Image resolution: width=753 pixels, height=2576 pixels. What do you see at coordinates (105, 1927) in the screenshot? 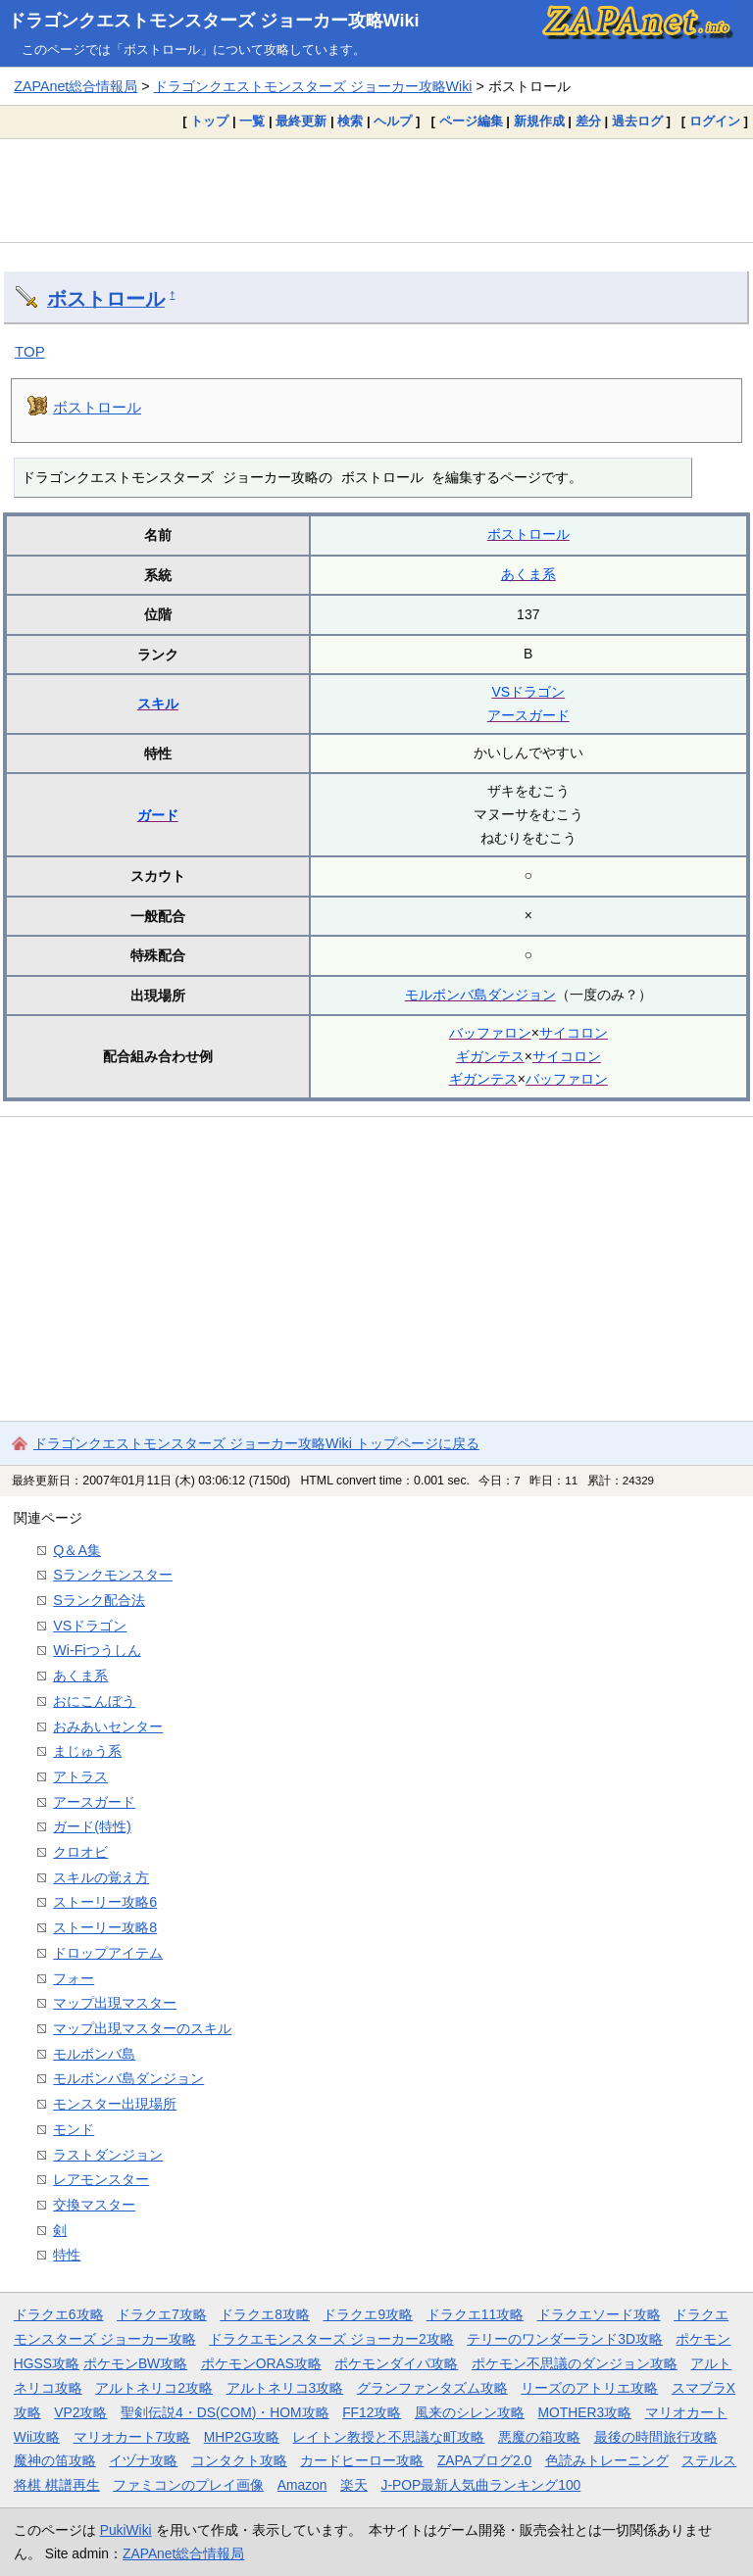
I see `ストーリー攻略8` at bounding box center [105, 1927].